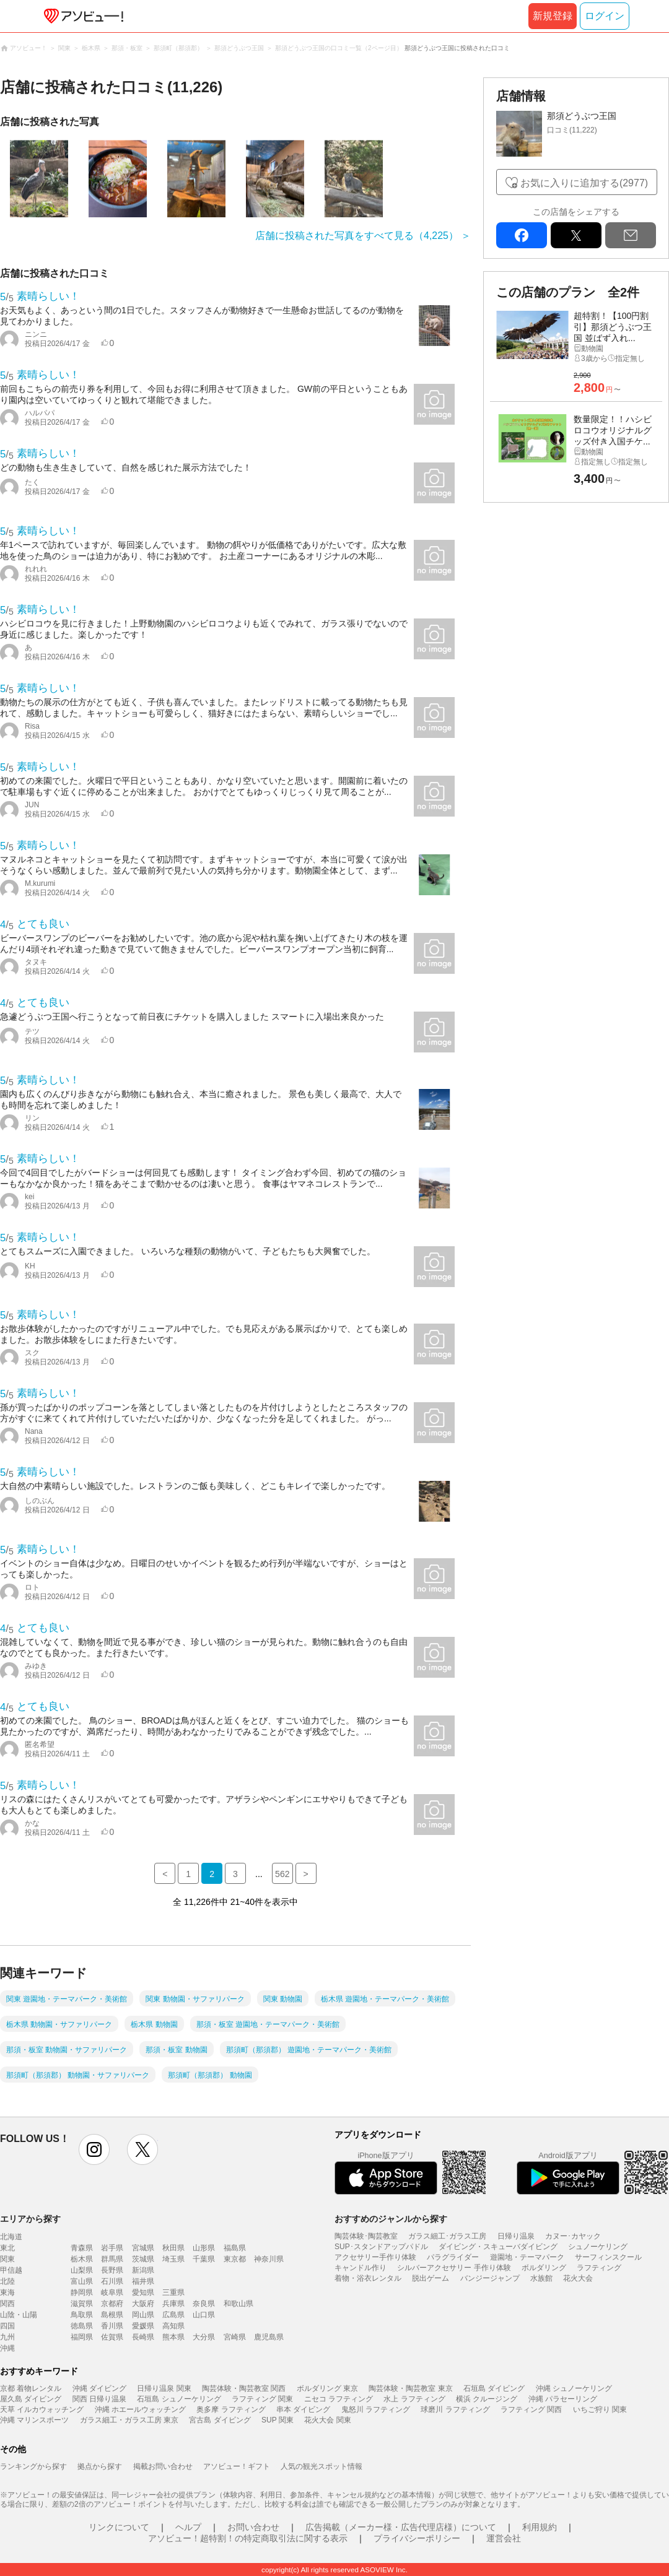 The width and height of the screenshot is (669, 2576). I want to click on ログイン, so click(604, 16).